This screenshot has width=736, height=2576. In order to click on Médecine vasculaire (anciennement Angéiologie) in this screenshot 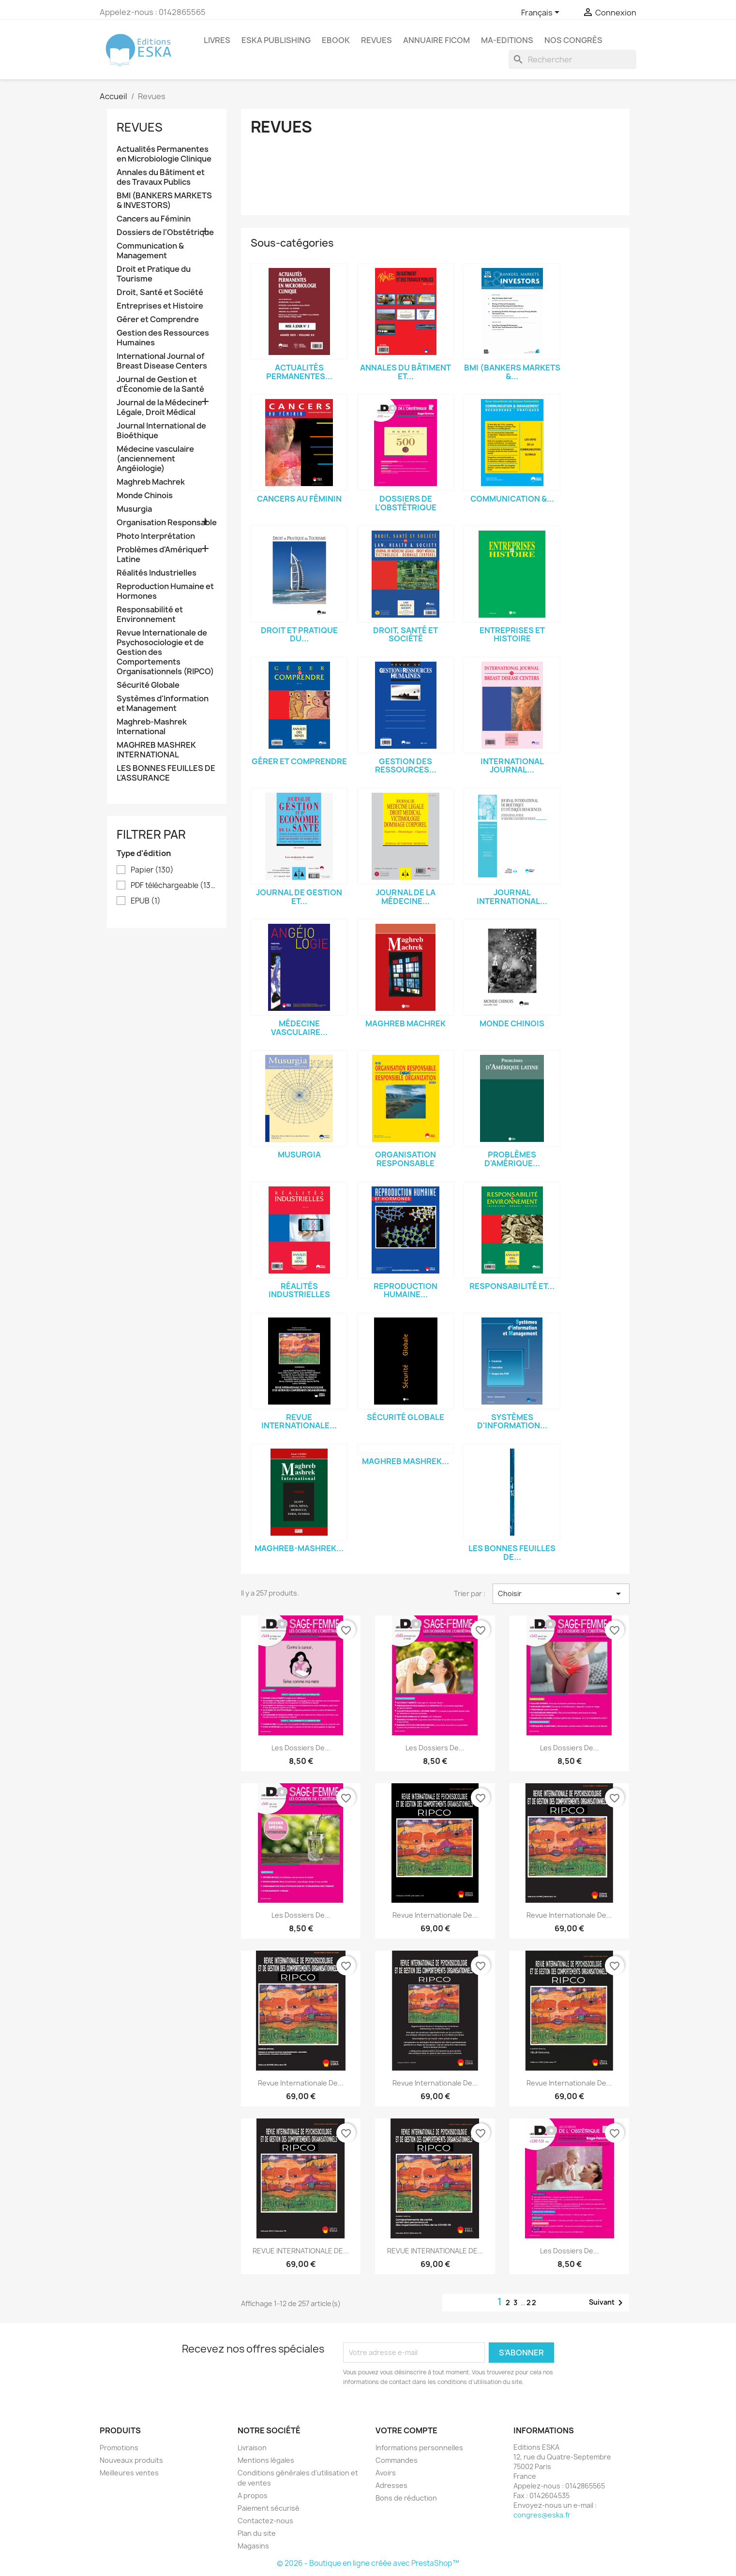, I will do `click(155, 459)`.